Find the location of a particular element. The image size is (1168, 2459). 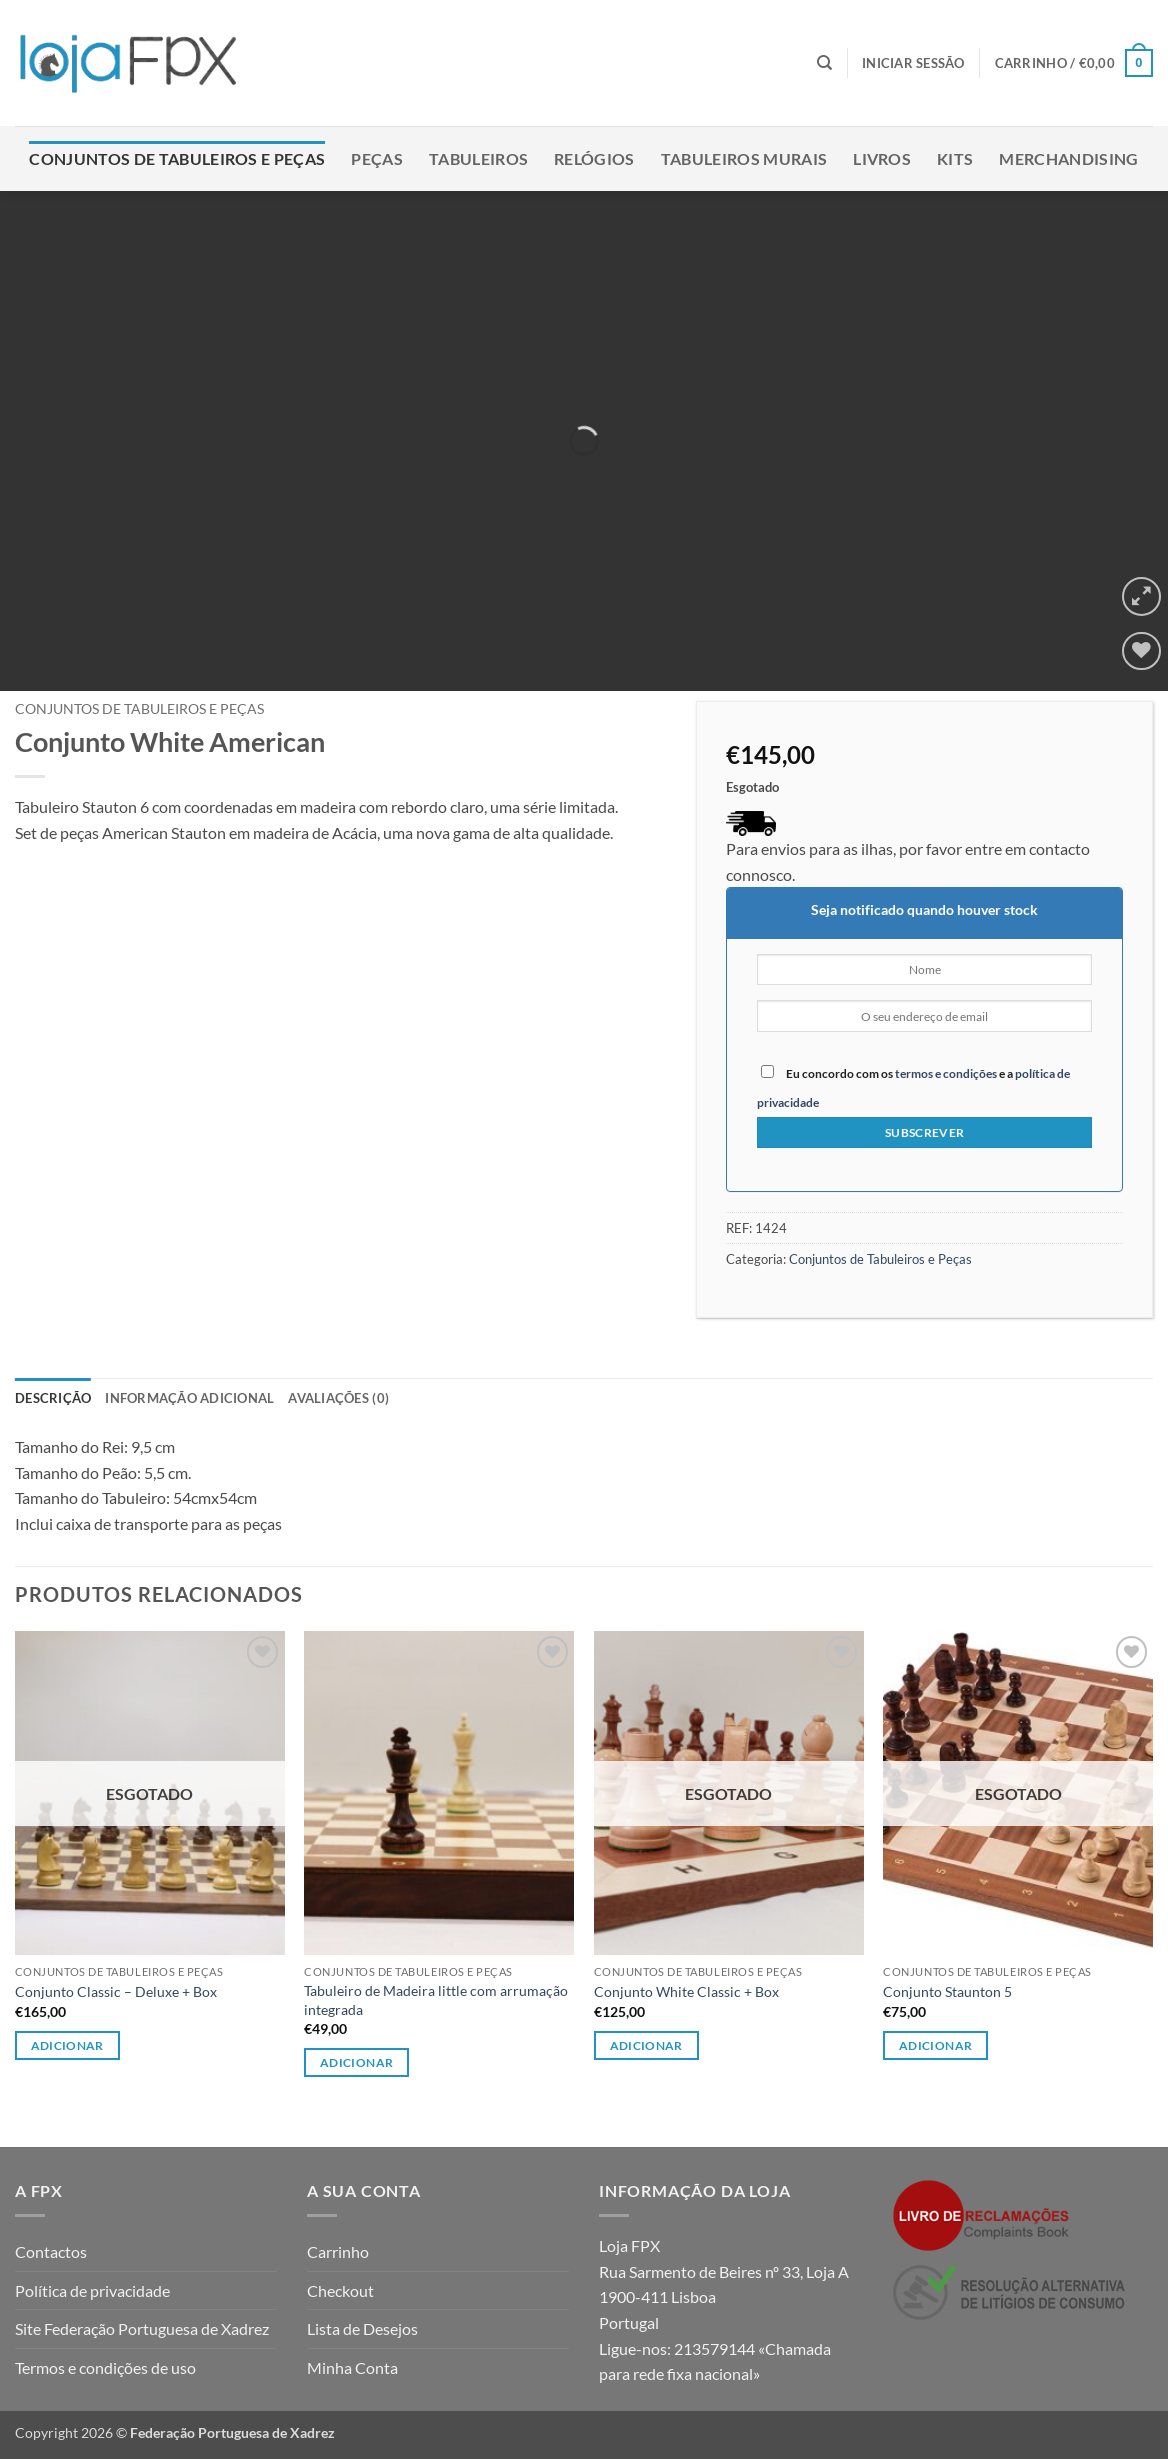

Termos e condições de uso is located at coordinates (105, 2367).